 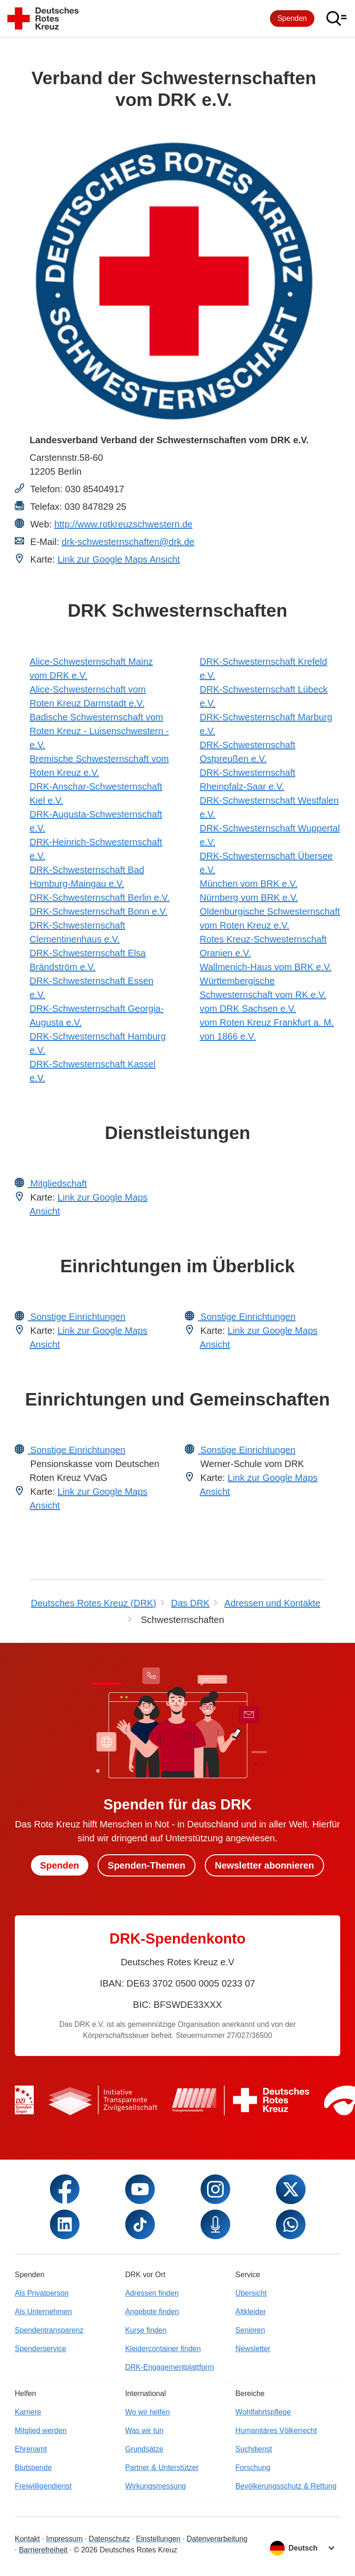 I want to click on Bevölkerungsschutz & Rettung, so click(x=286, y=2486).